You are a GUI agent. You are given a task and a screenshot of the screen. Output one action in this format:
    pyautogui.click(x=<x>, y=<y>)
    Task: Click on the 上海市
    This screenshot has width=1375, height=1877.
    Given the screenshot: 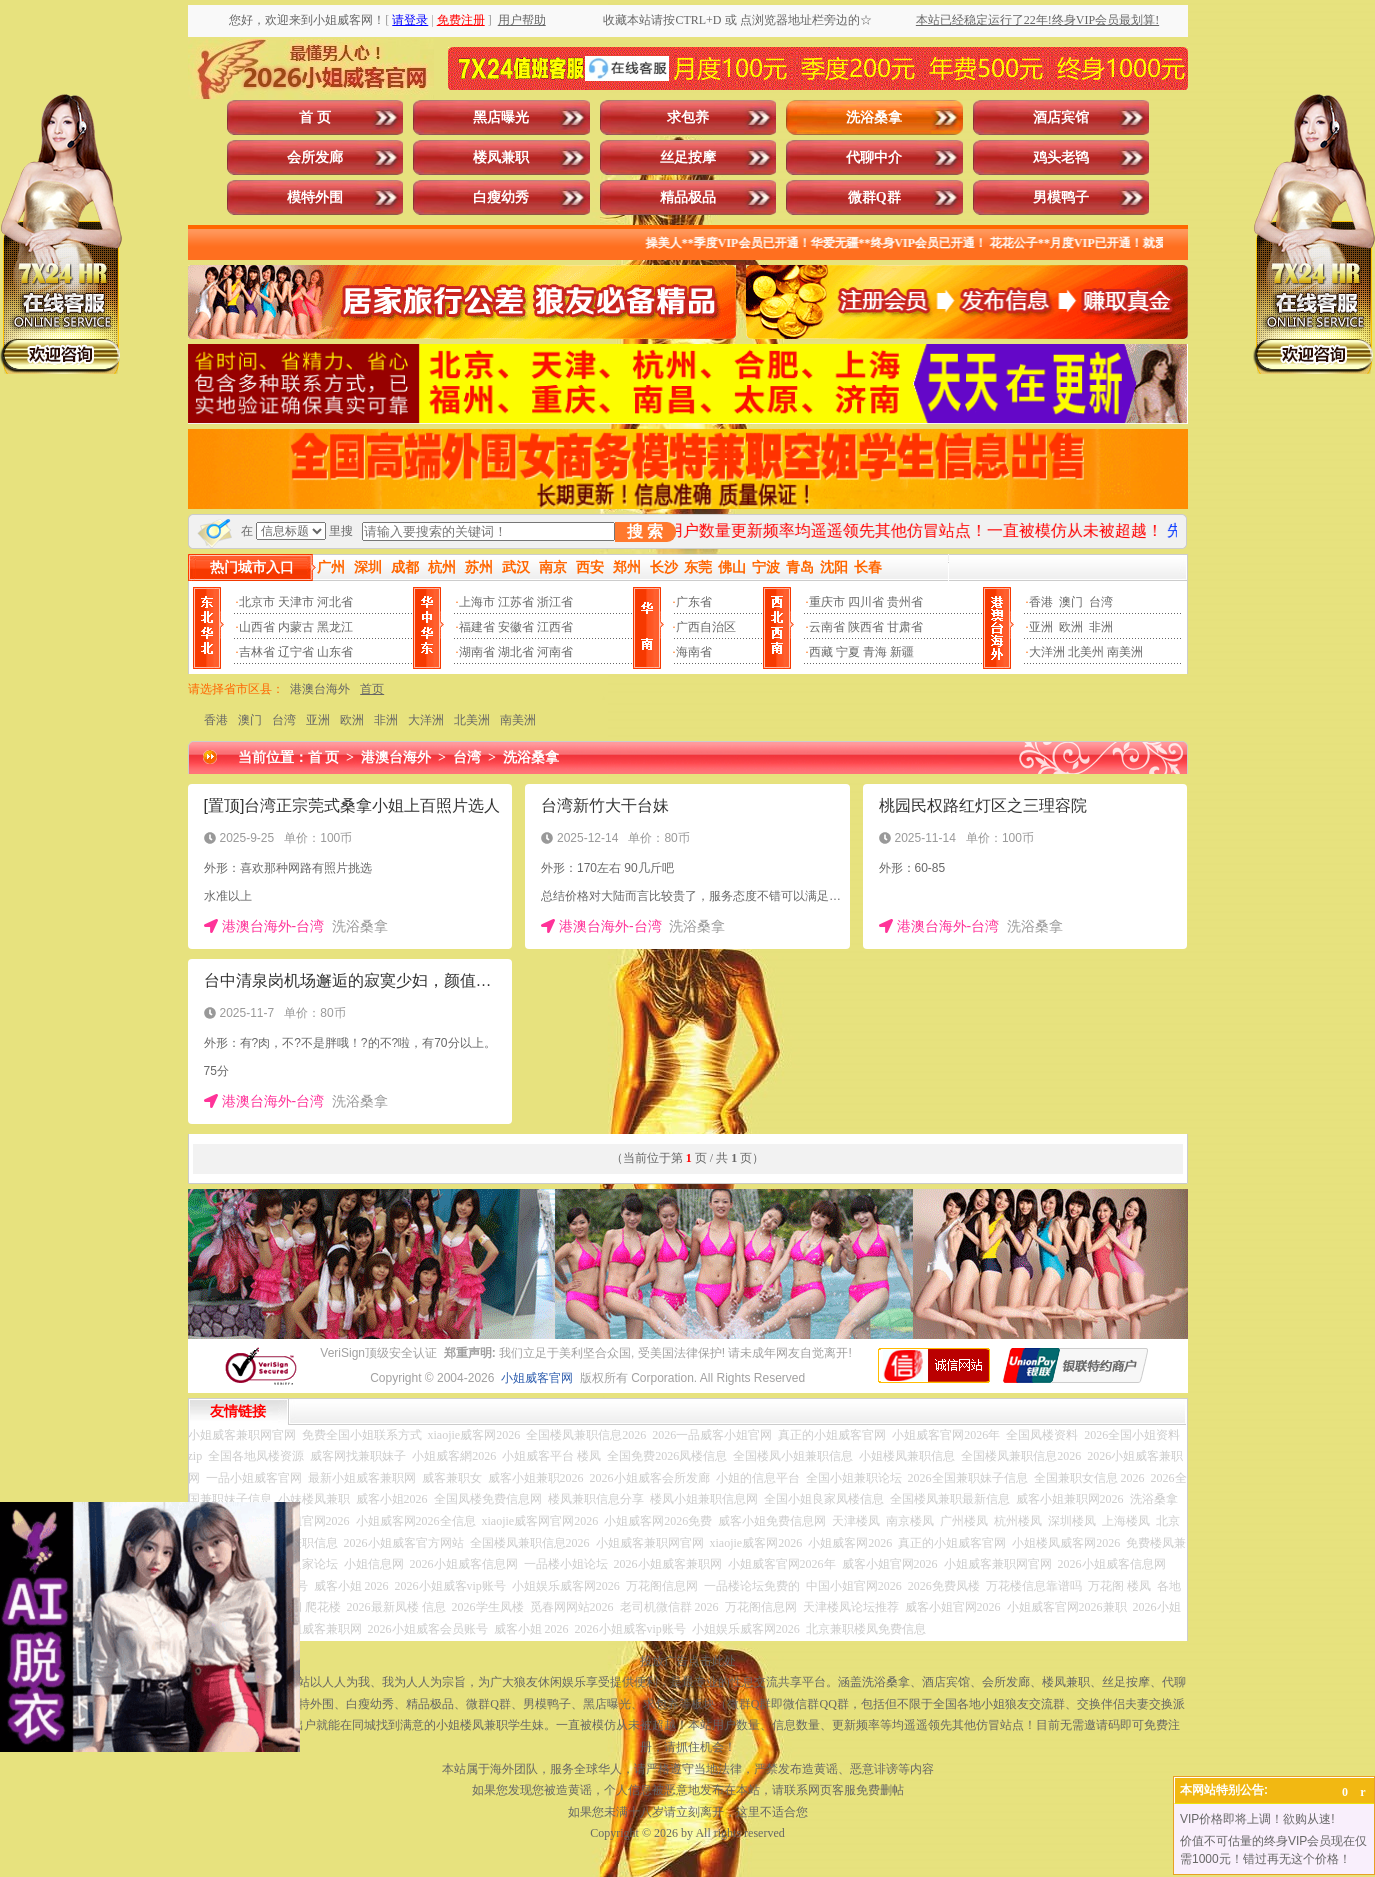 What is the action you would take?
    pyautogui.click(x=477, y=602)
    